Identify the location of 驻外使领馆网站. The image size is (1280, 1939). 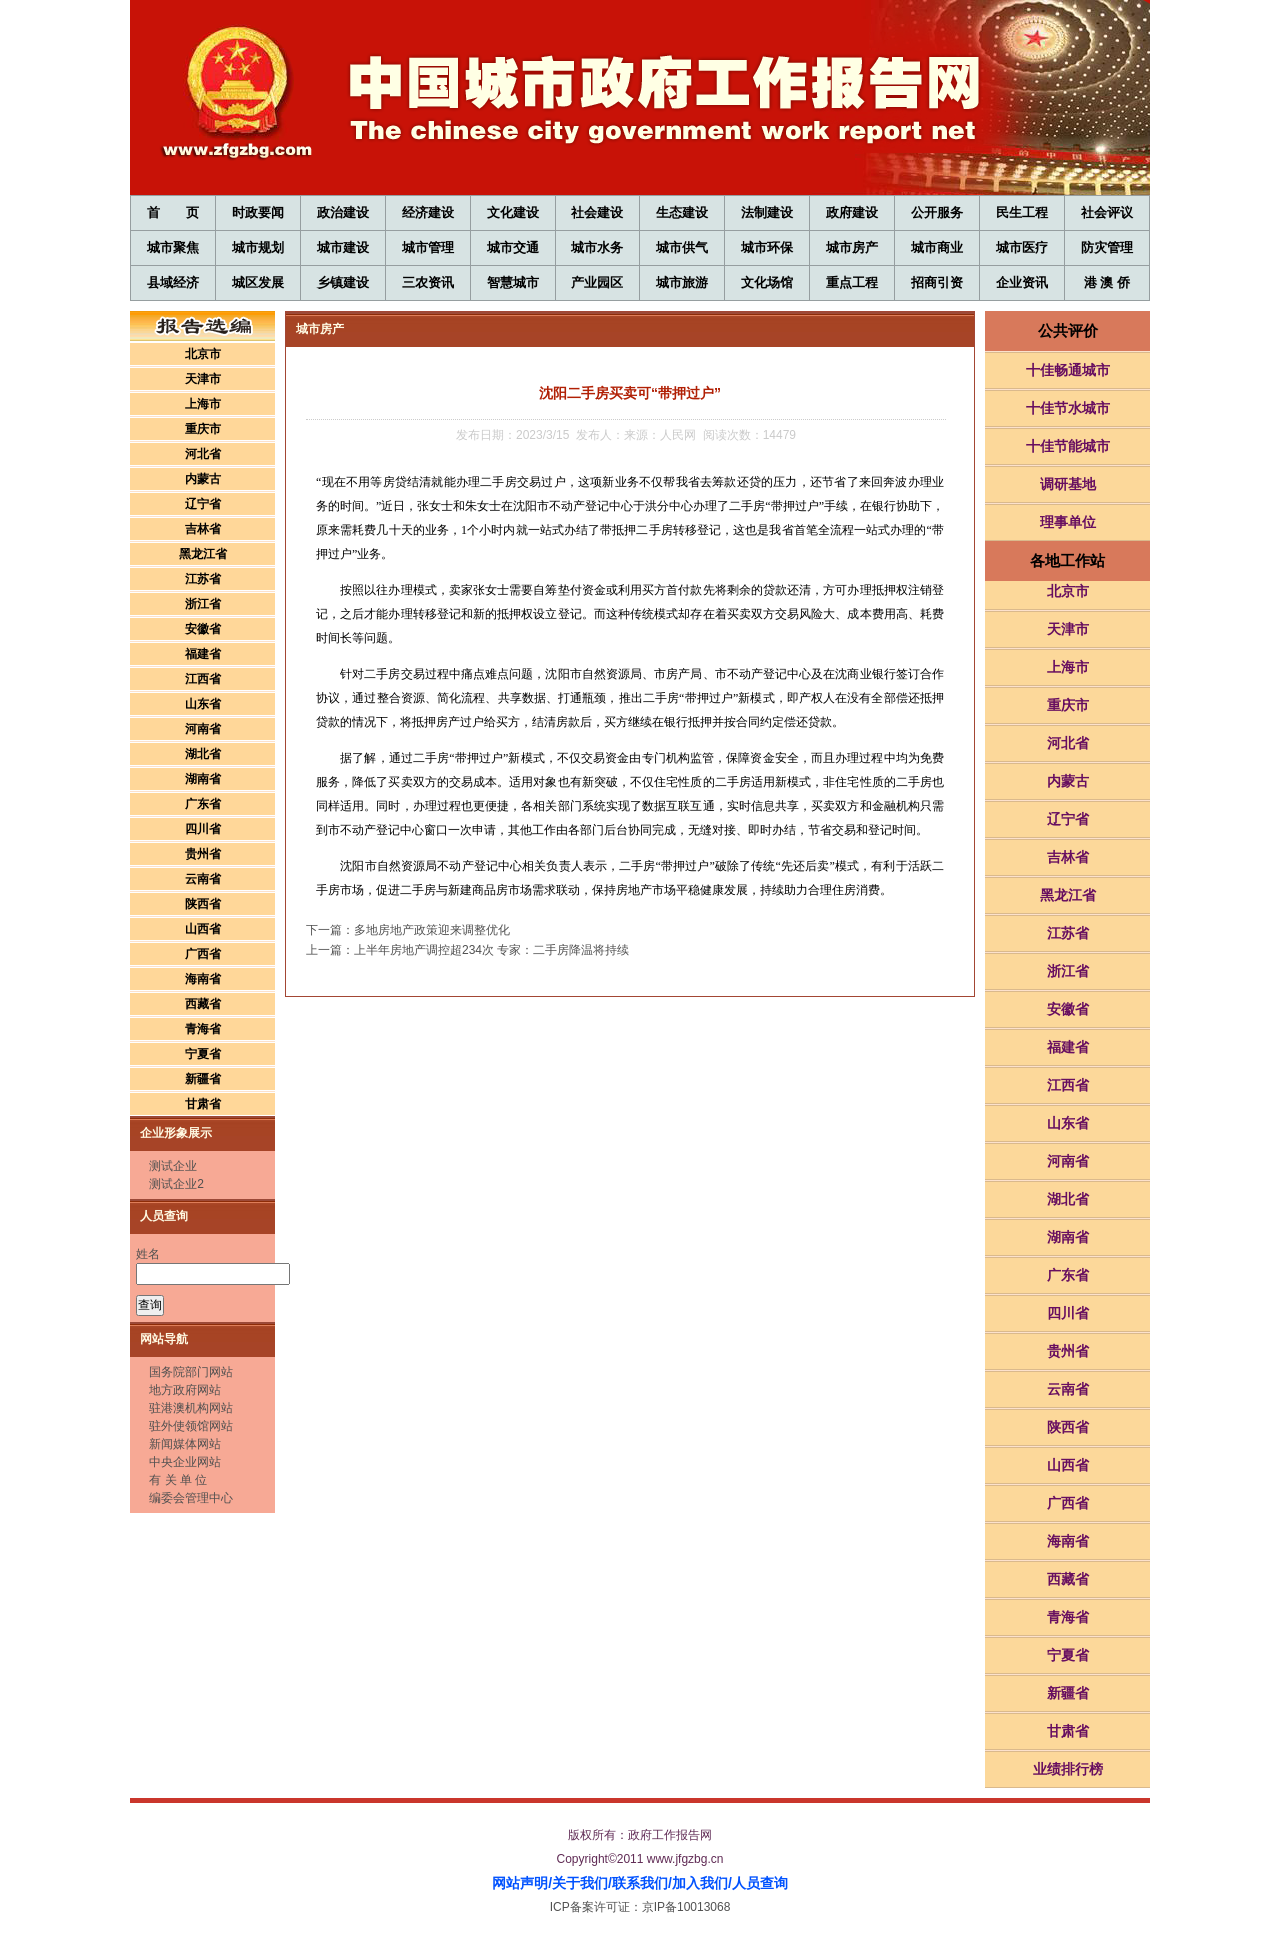
(191, 1426).